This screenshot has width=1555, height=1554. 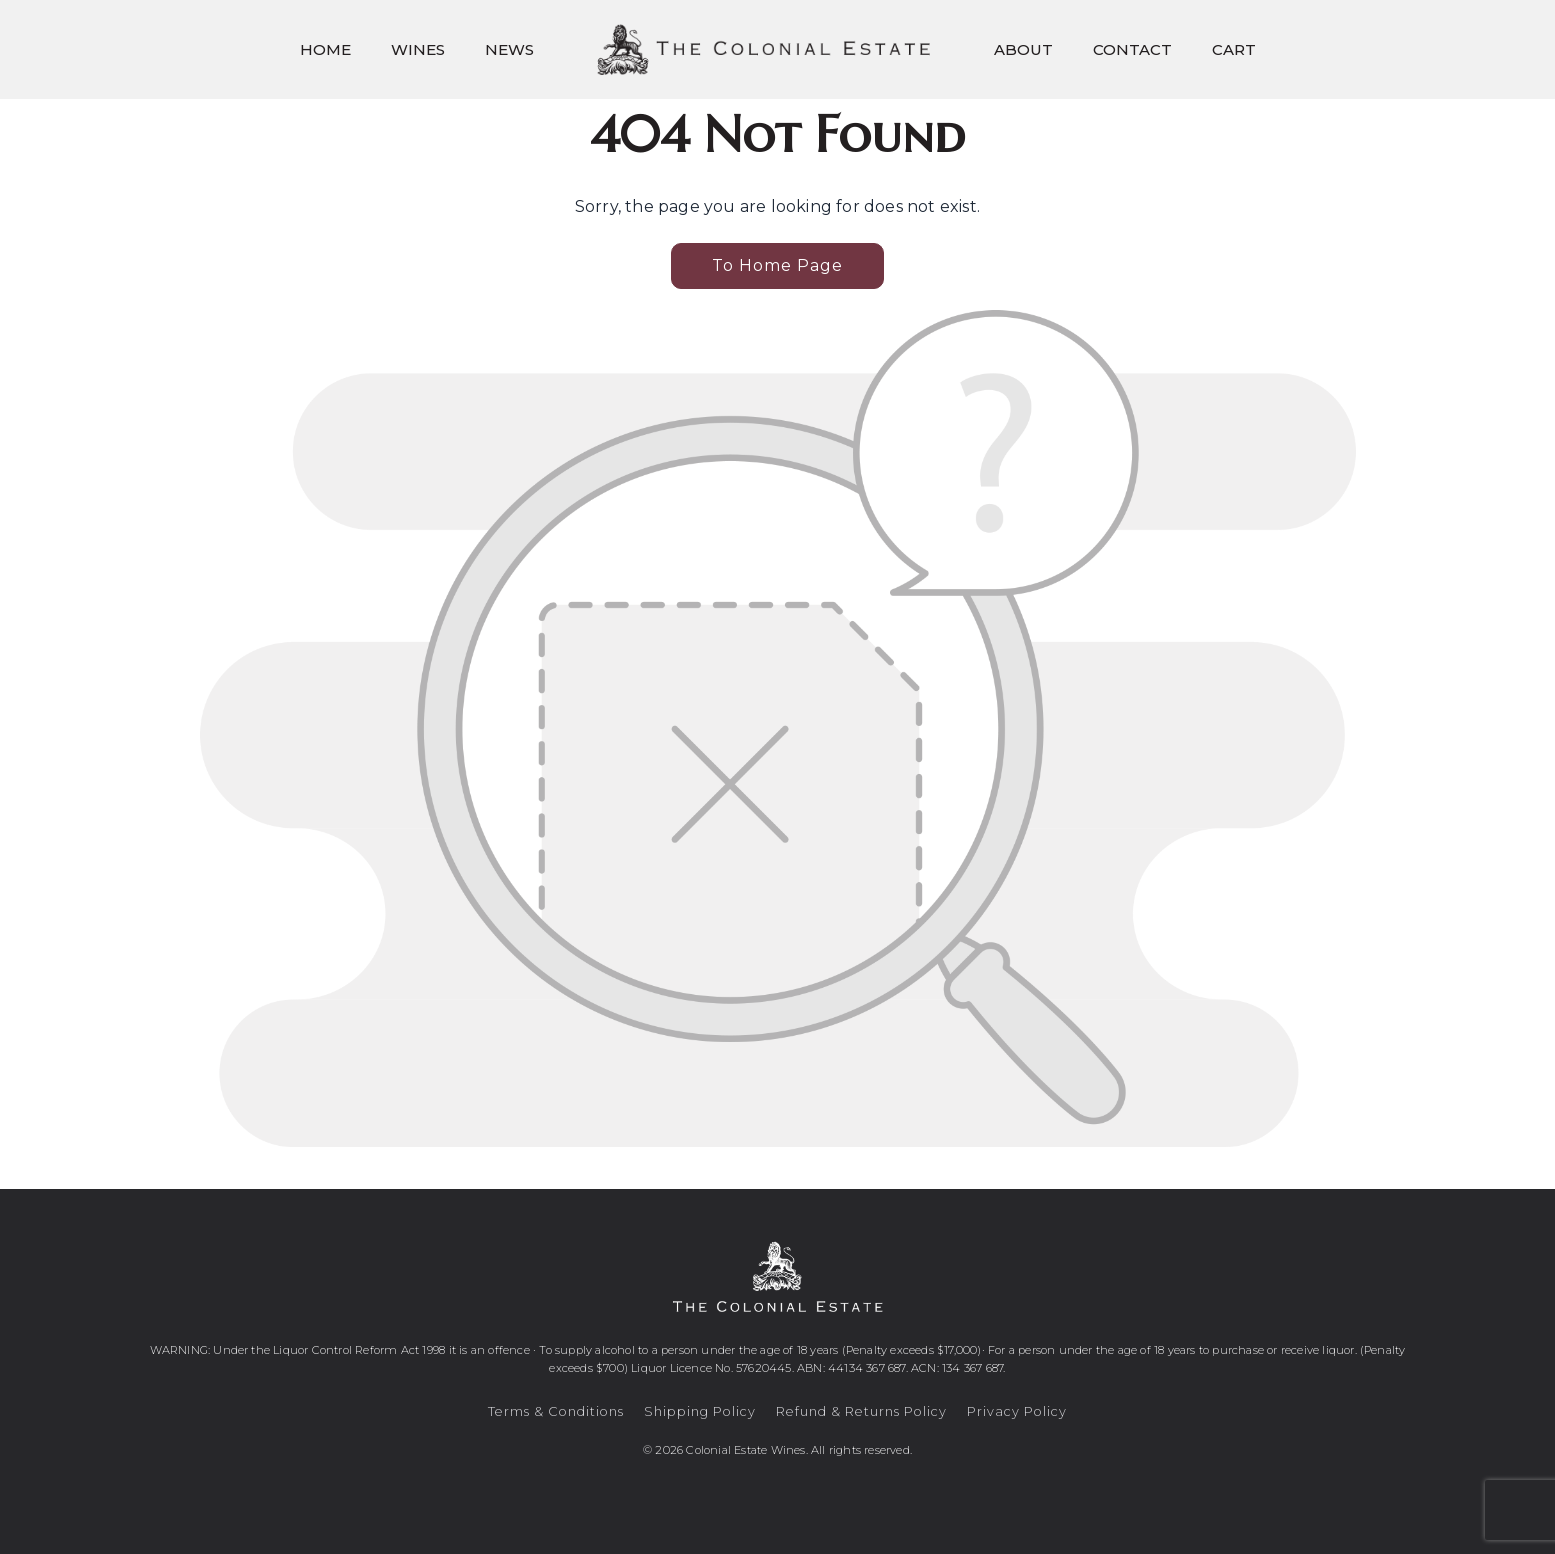 I want to click on Home, so click(x=325, y=49).